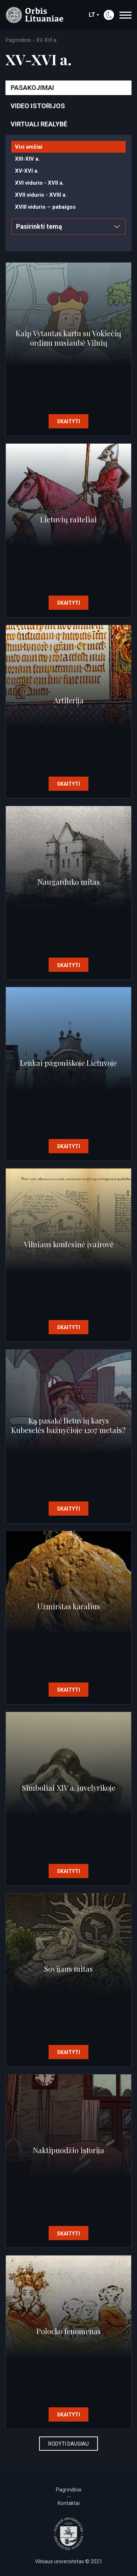 This screenshot has height=2576, width=137. I want to click on Pasakojimai, so click(32, 87).